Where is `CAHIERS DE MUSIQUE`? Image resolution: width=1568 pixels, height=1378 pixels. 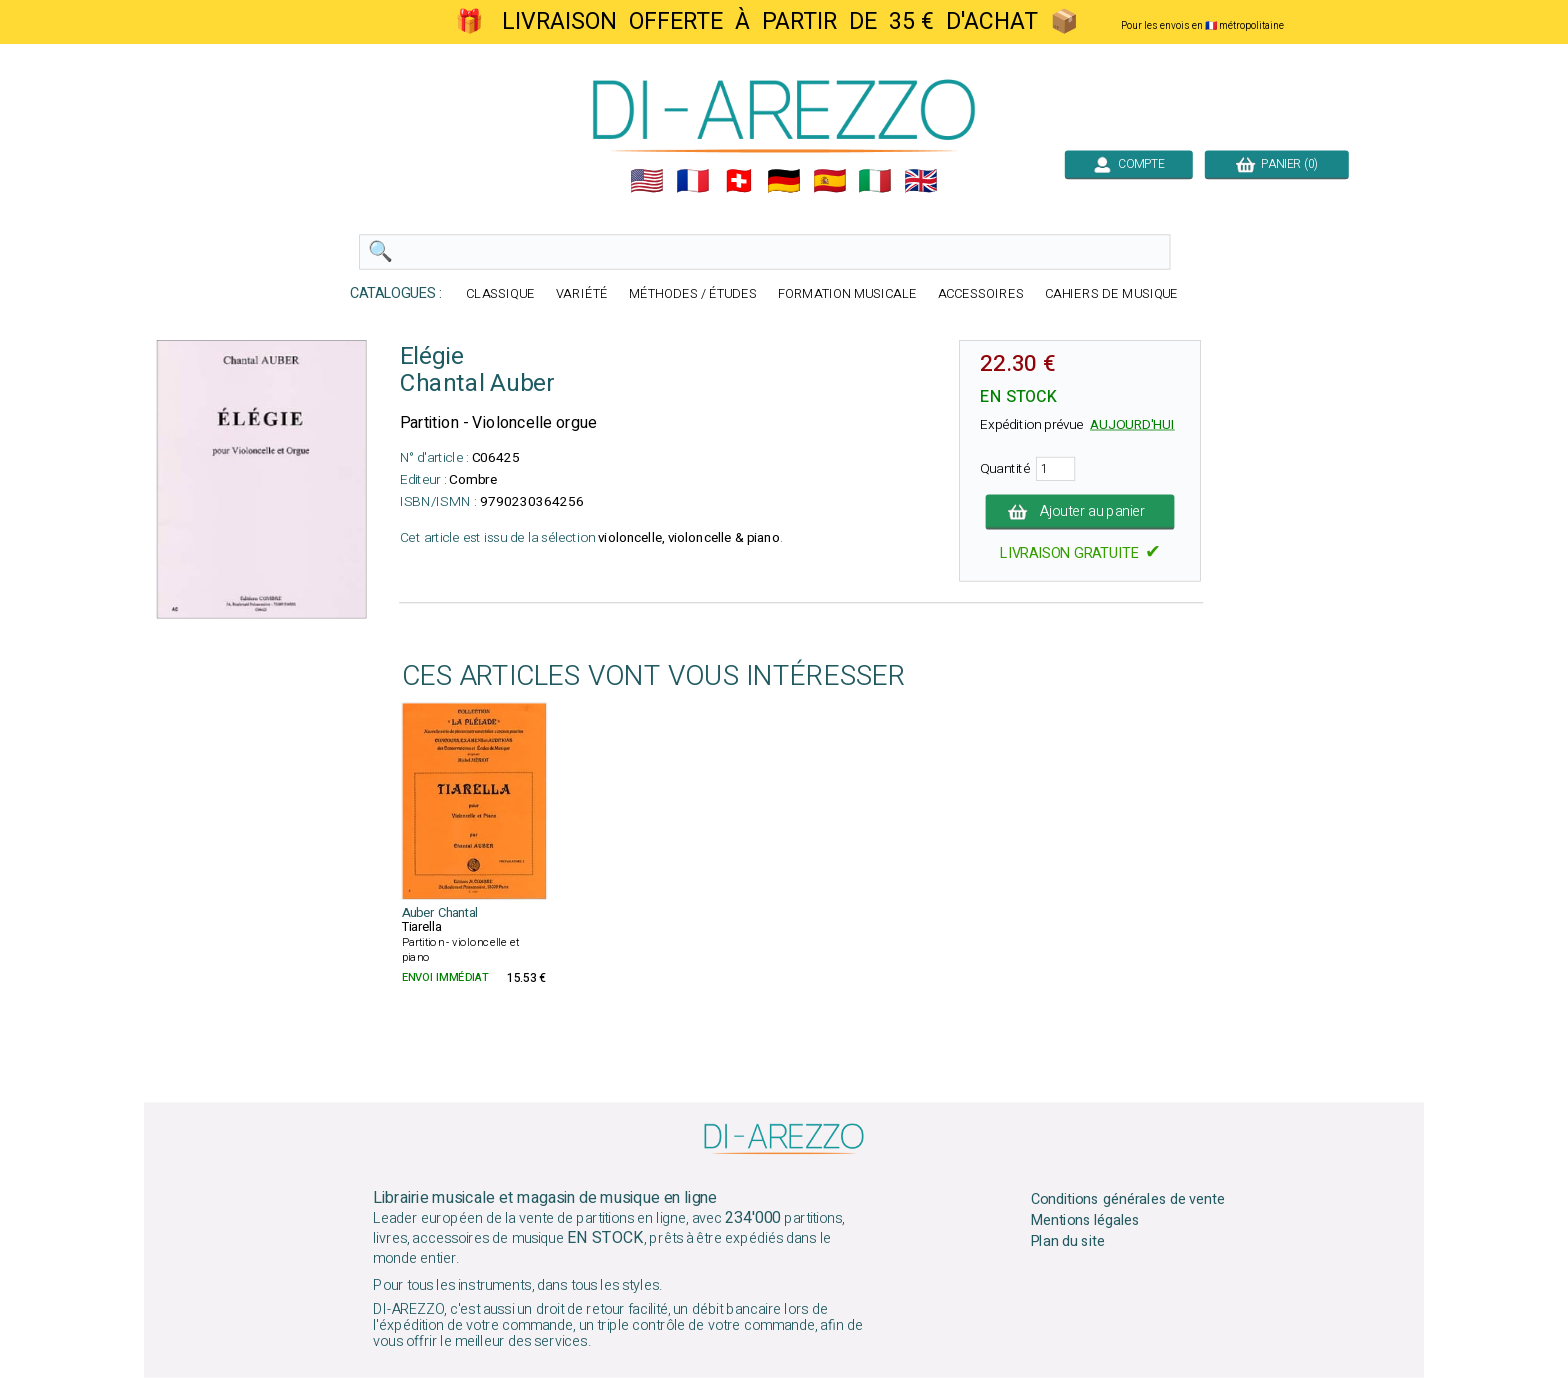
CAHIERS DE MUSIQUE is located at coordinates (1112, 294).